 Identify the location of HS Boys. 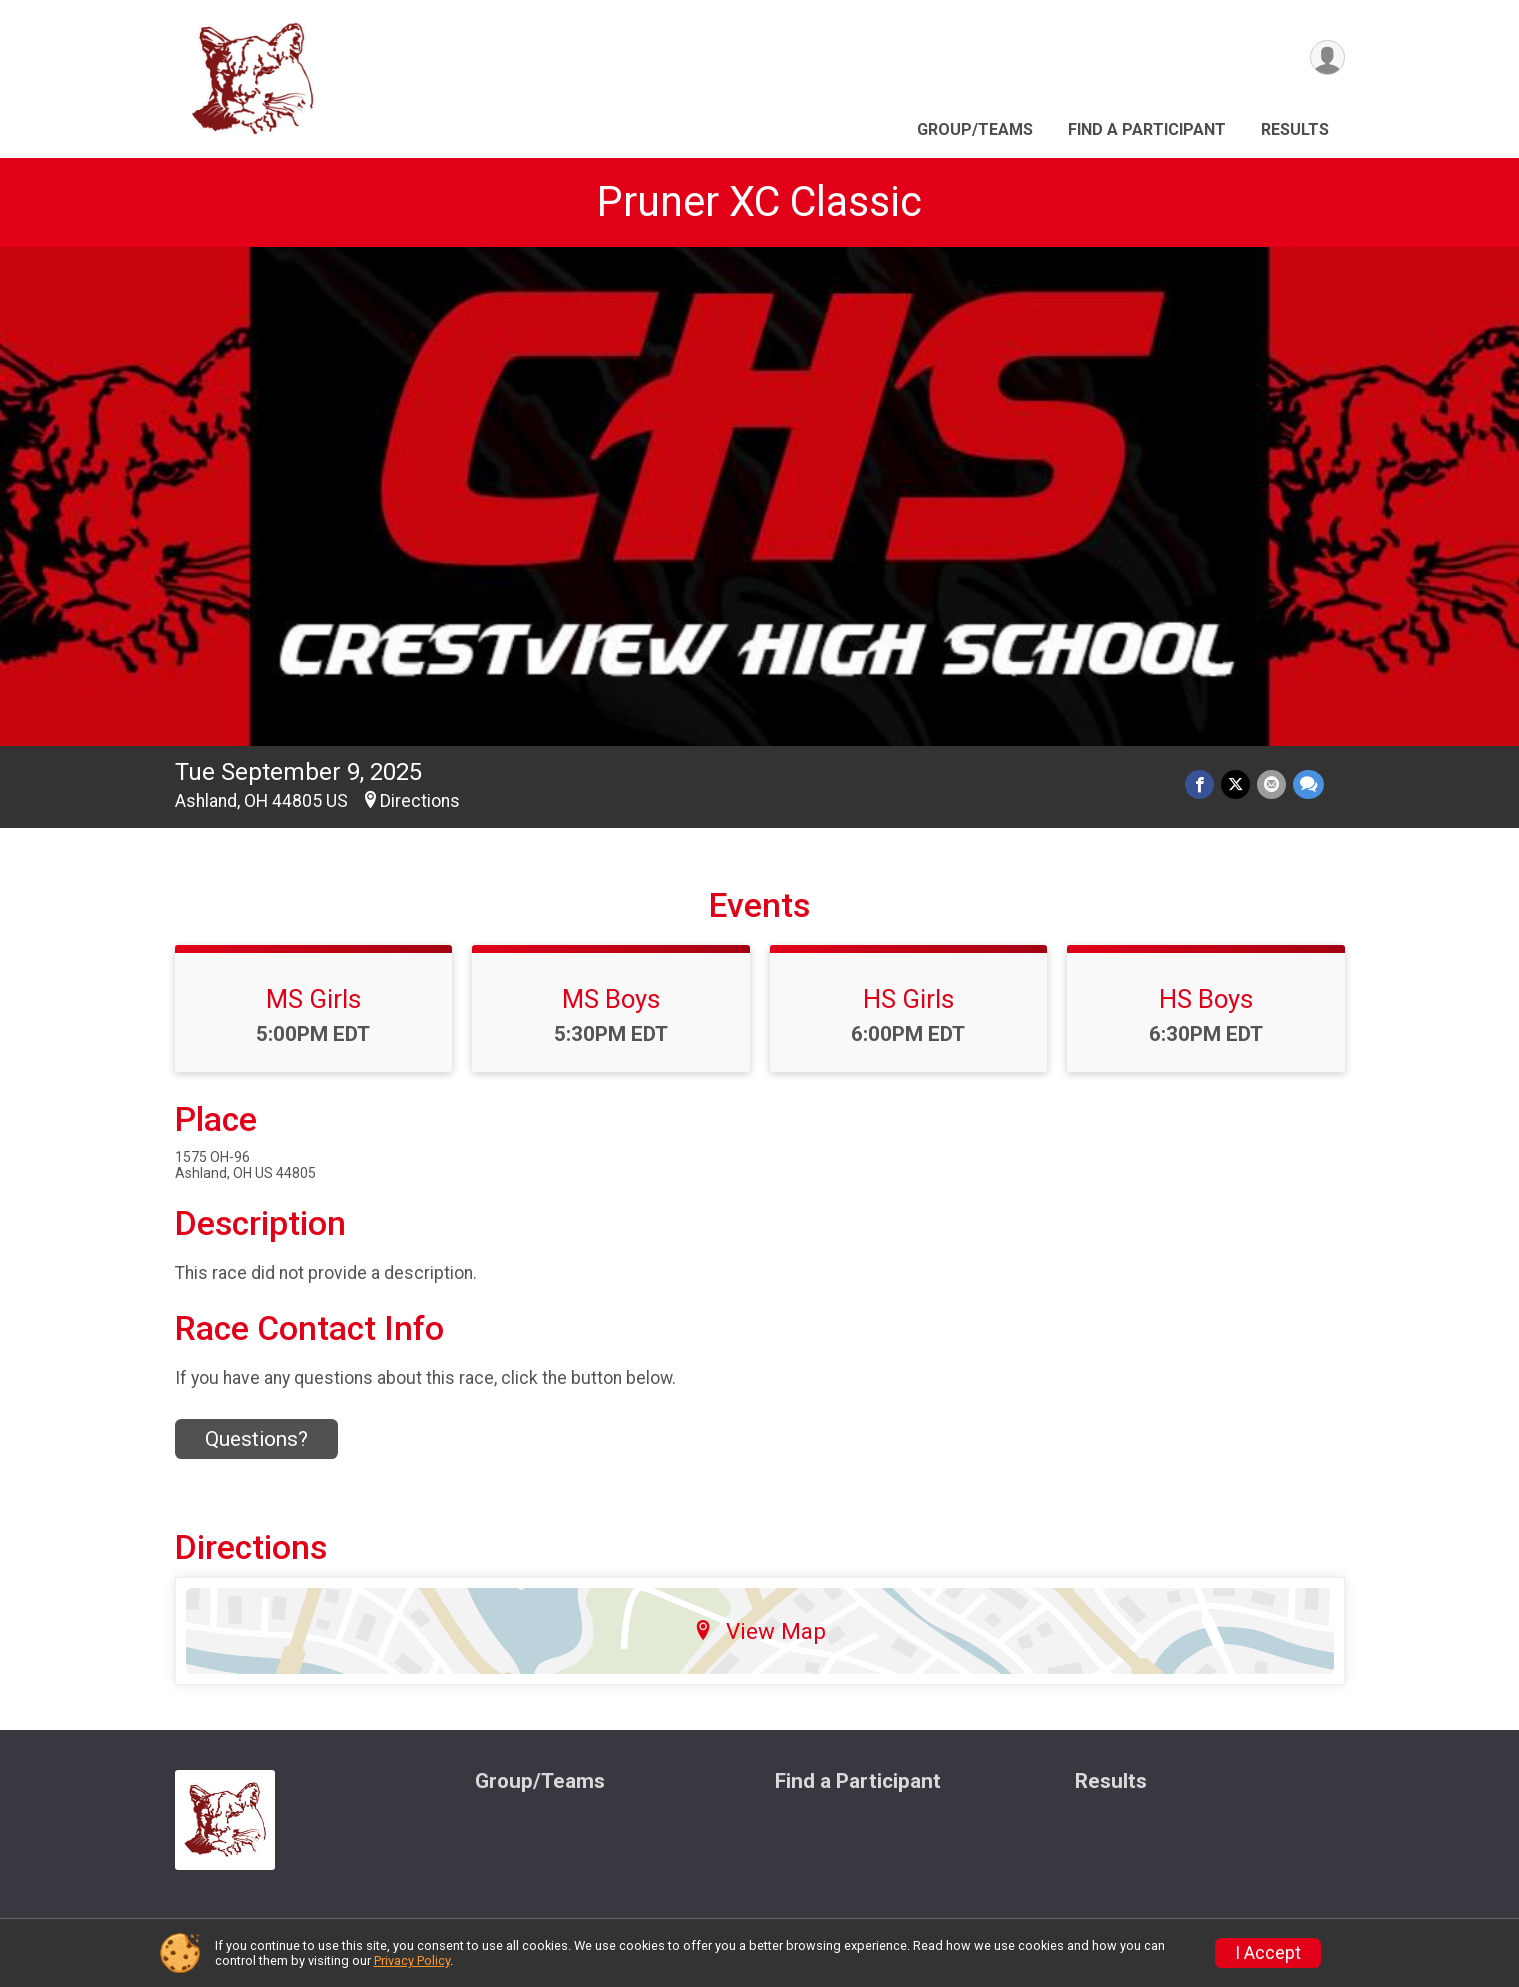
(1206, 999).